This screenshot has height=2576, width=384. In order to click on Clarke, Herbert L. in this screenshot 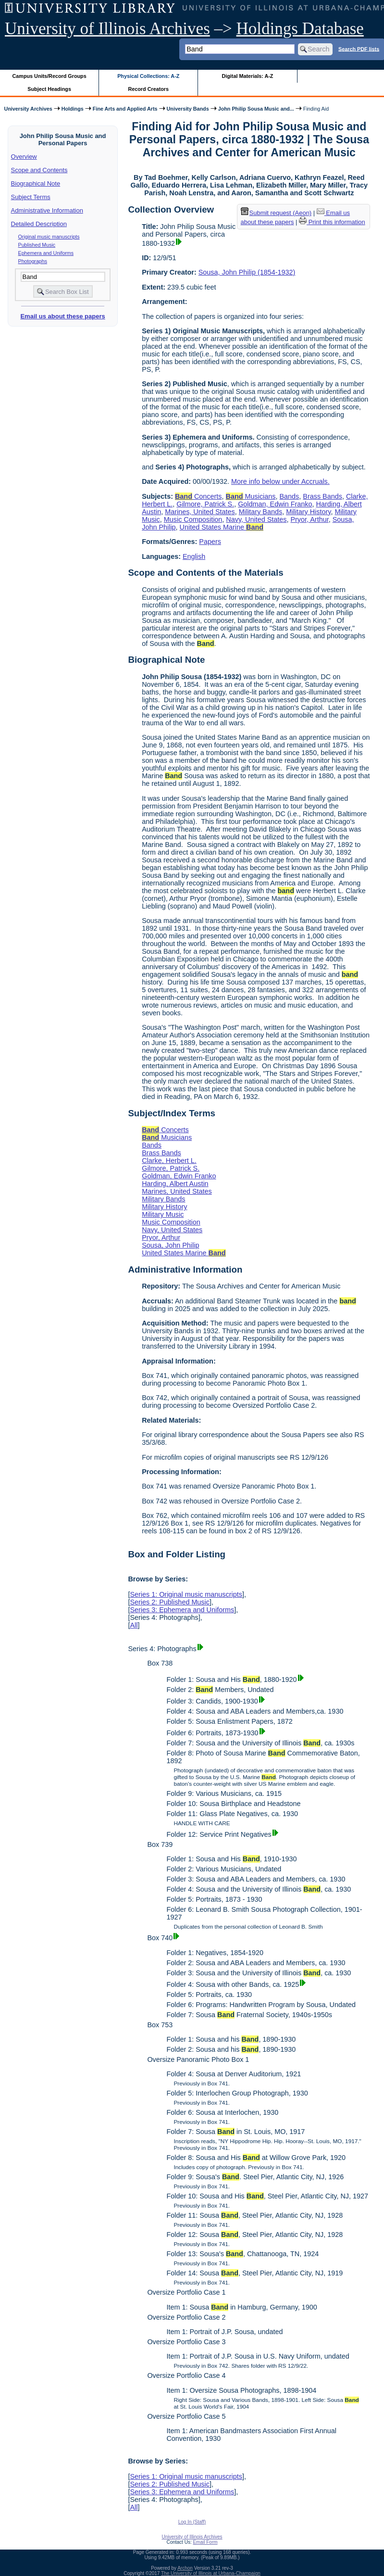, I will do `click(169, 1160)`.